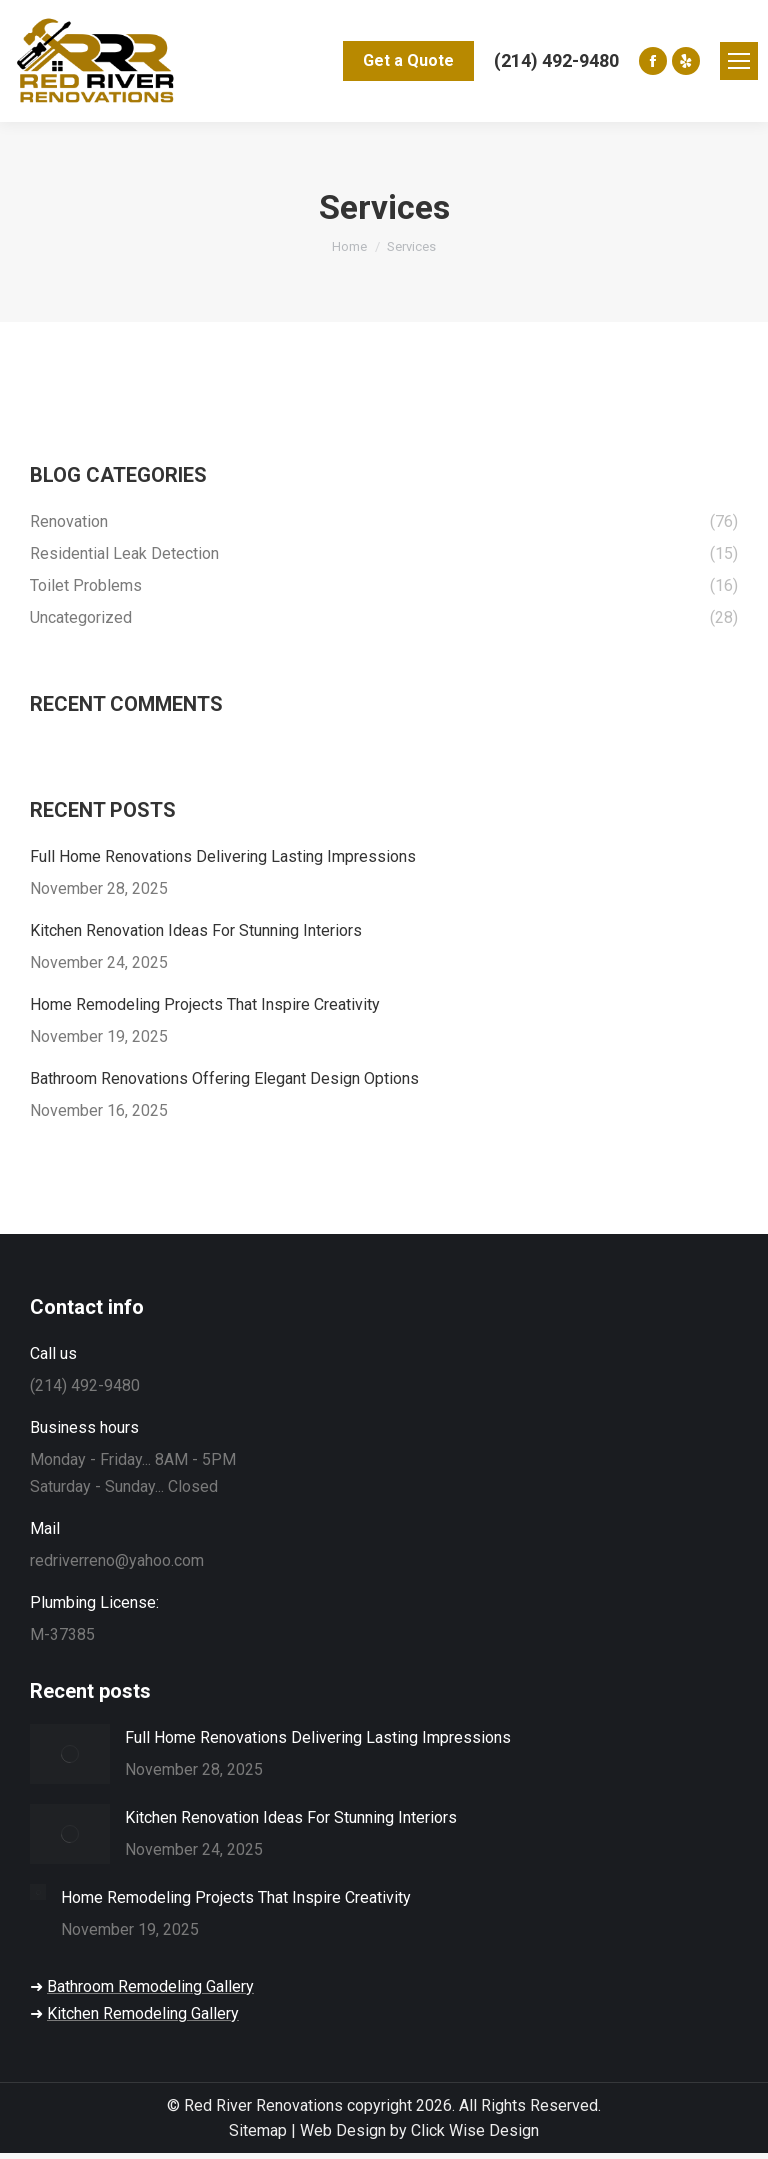 This screenshot has height=2159, width=768. Describe the element at coordinates (70, 1754) in the screenshot. I see `[Post image]` at that location.